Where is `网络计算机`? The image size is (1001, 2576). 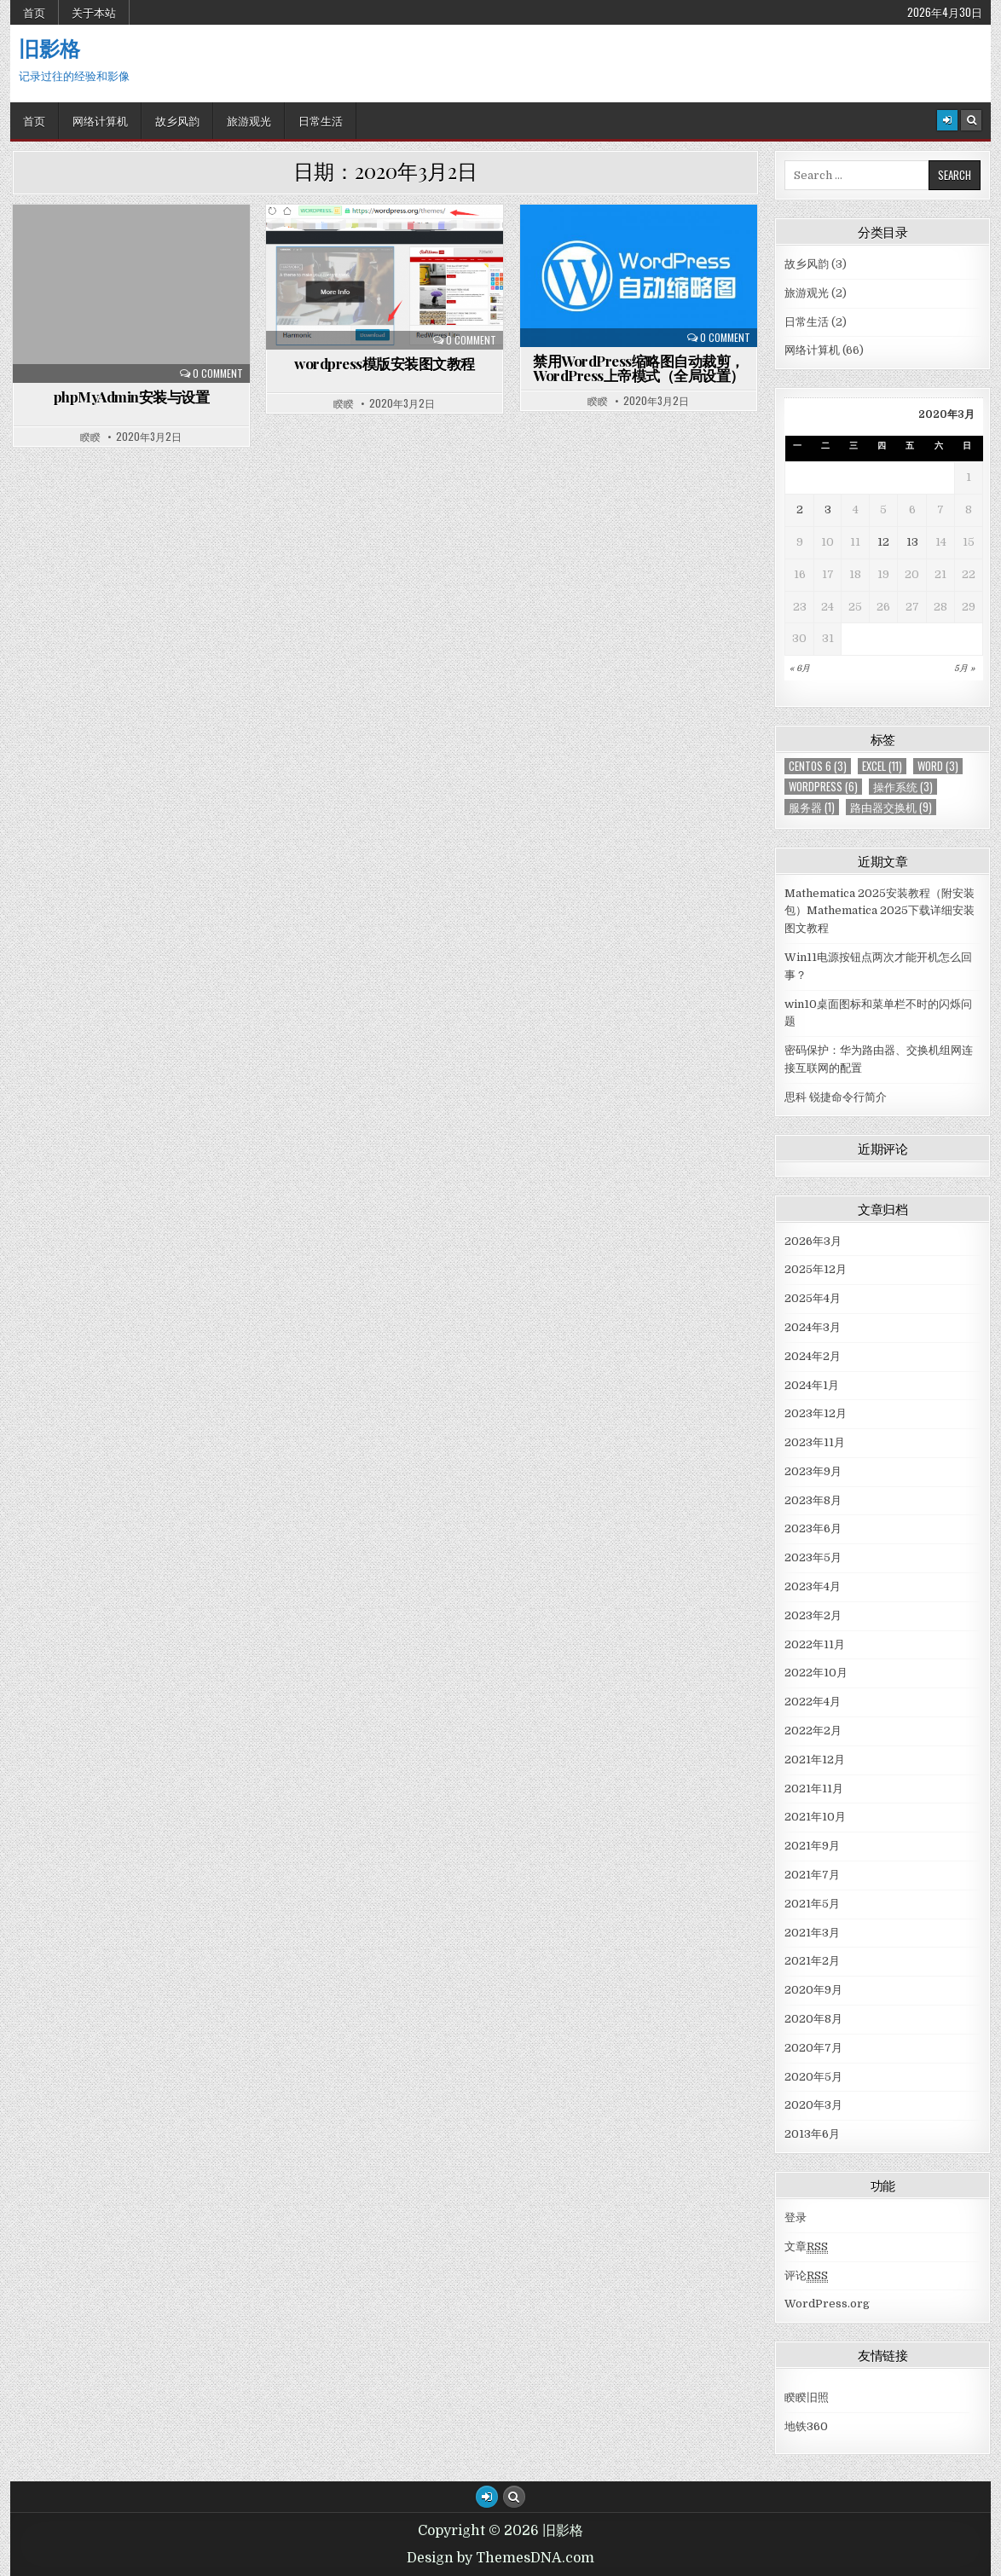 网络计算机 is located at coordinates (100, 120).